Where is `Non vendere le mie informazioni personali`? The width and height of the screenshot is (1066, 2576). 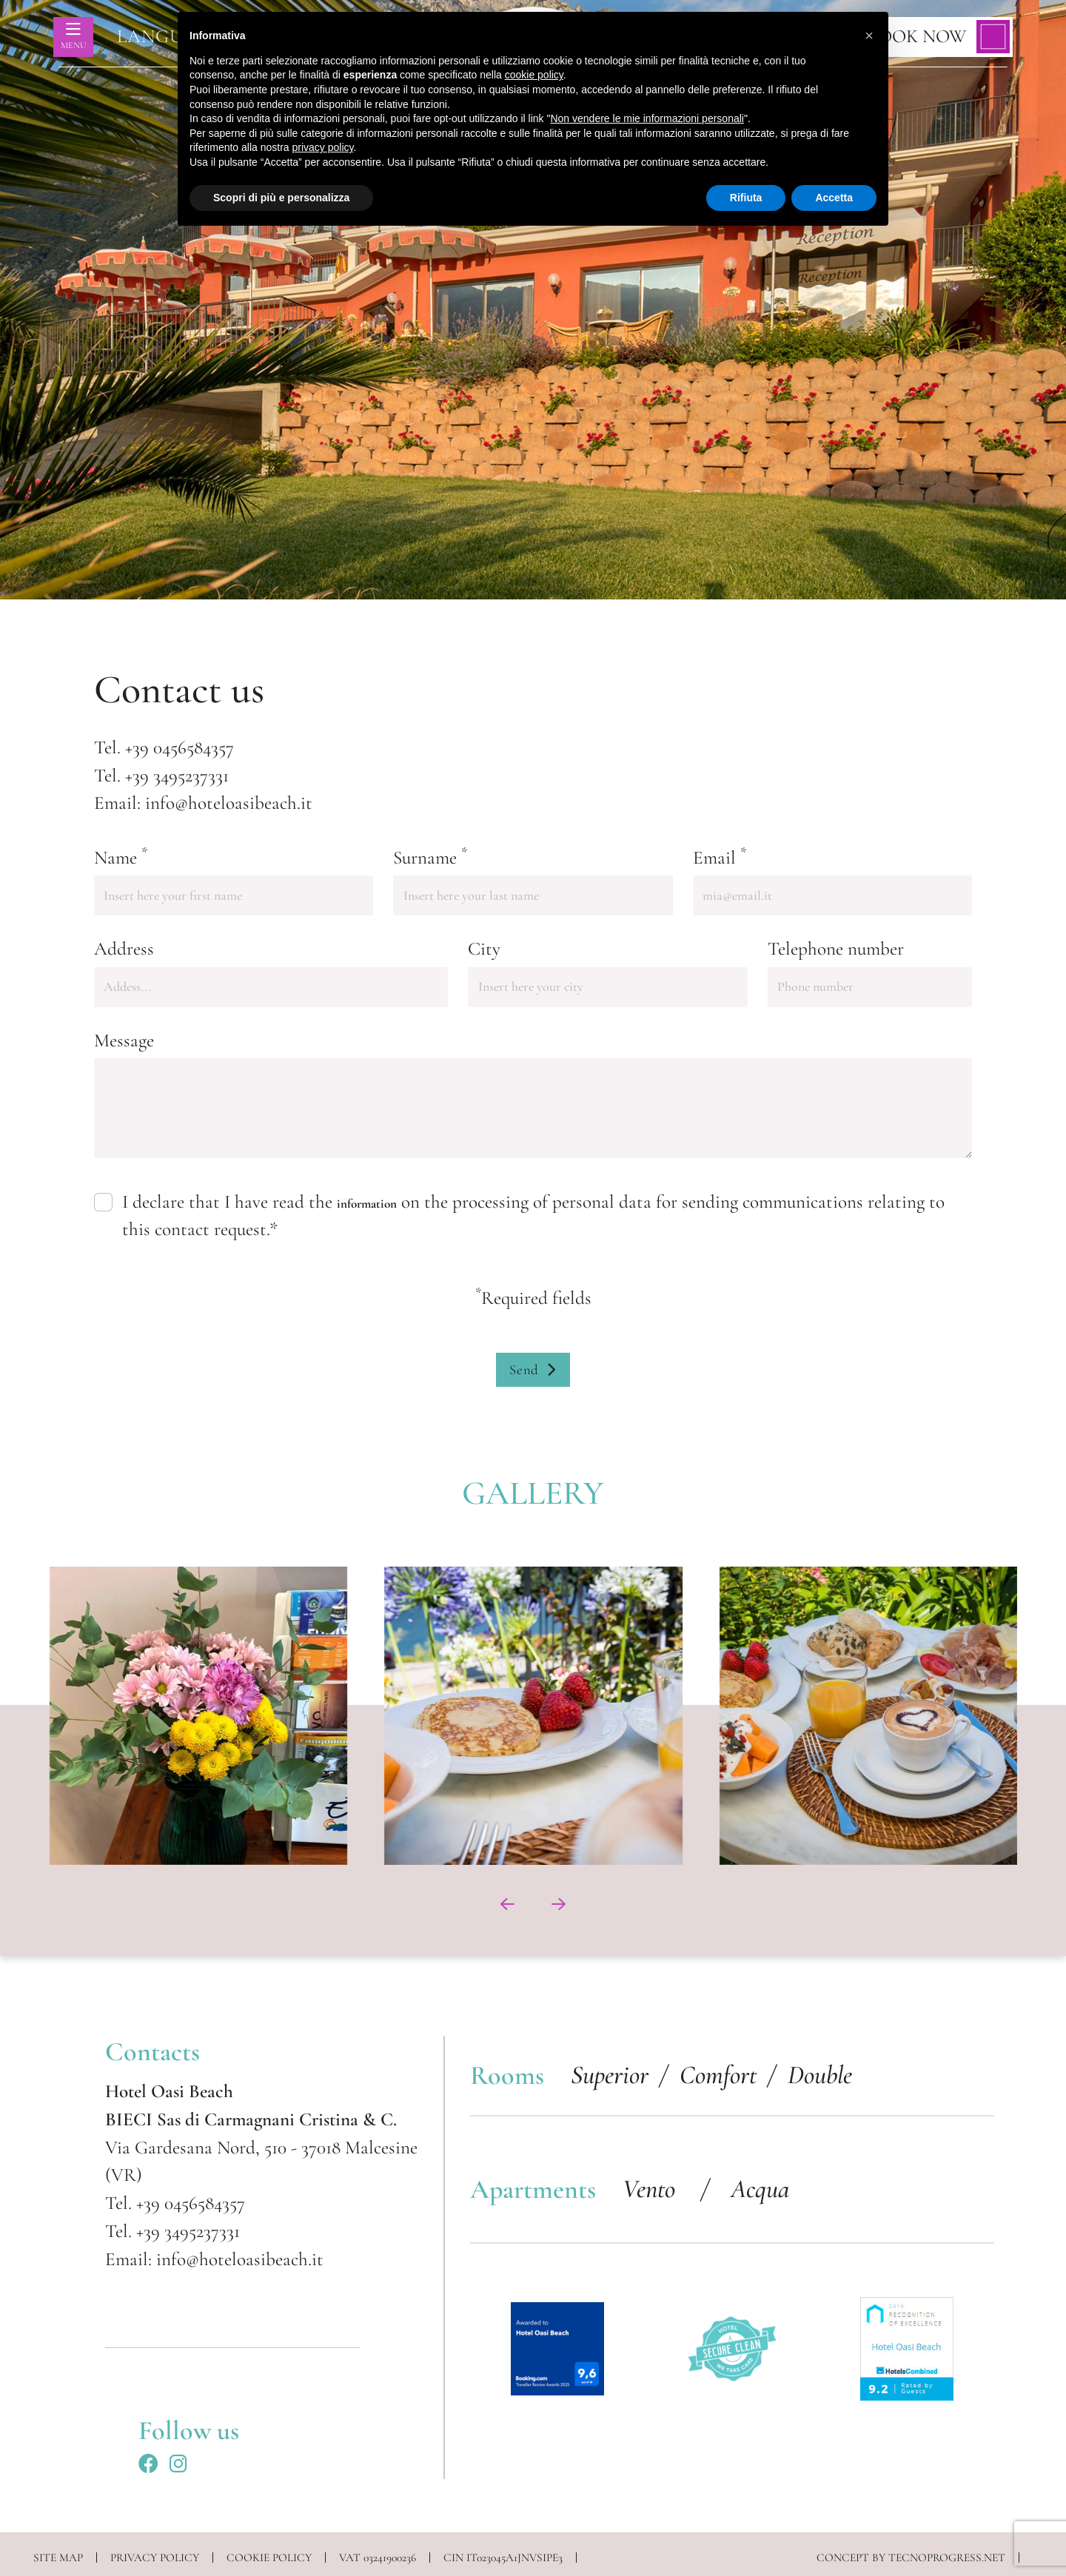 Non vendere le mie informazioni personali is located at coordinates (646, 118).